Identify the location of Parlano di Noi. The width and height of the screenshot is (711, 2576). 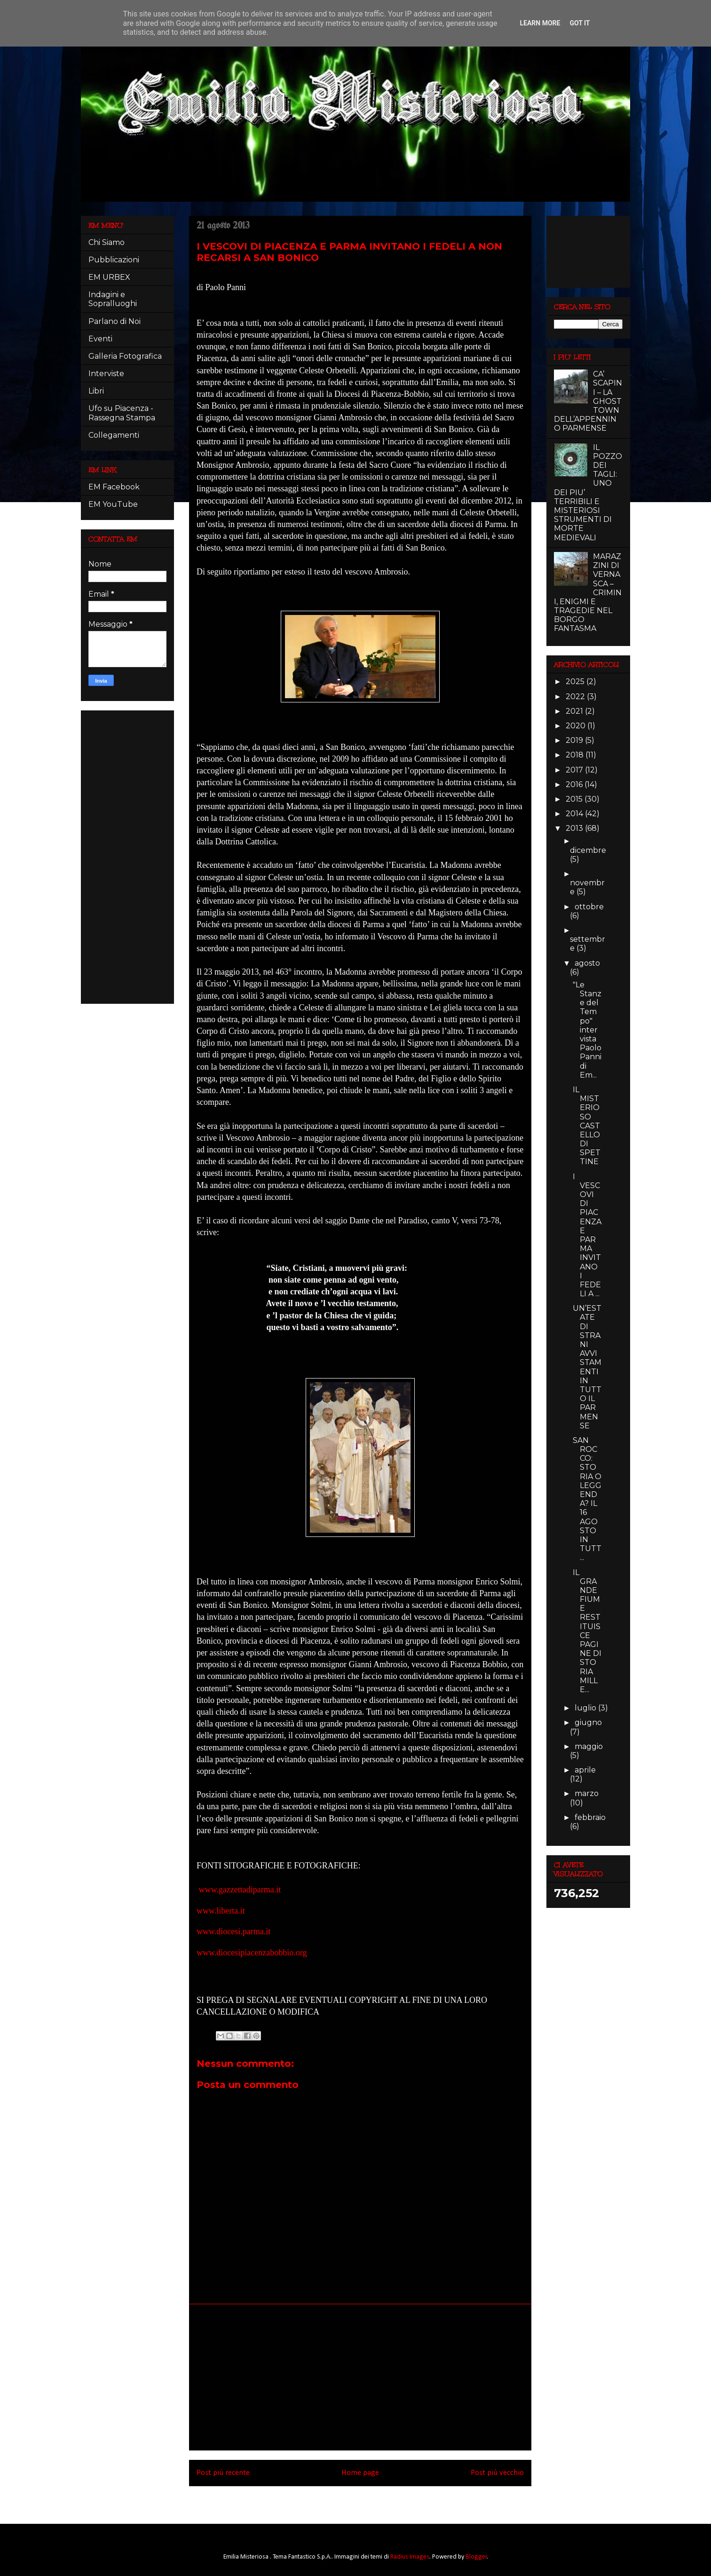
(114, 321).